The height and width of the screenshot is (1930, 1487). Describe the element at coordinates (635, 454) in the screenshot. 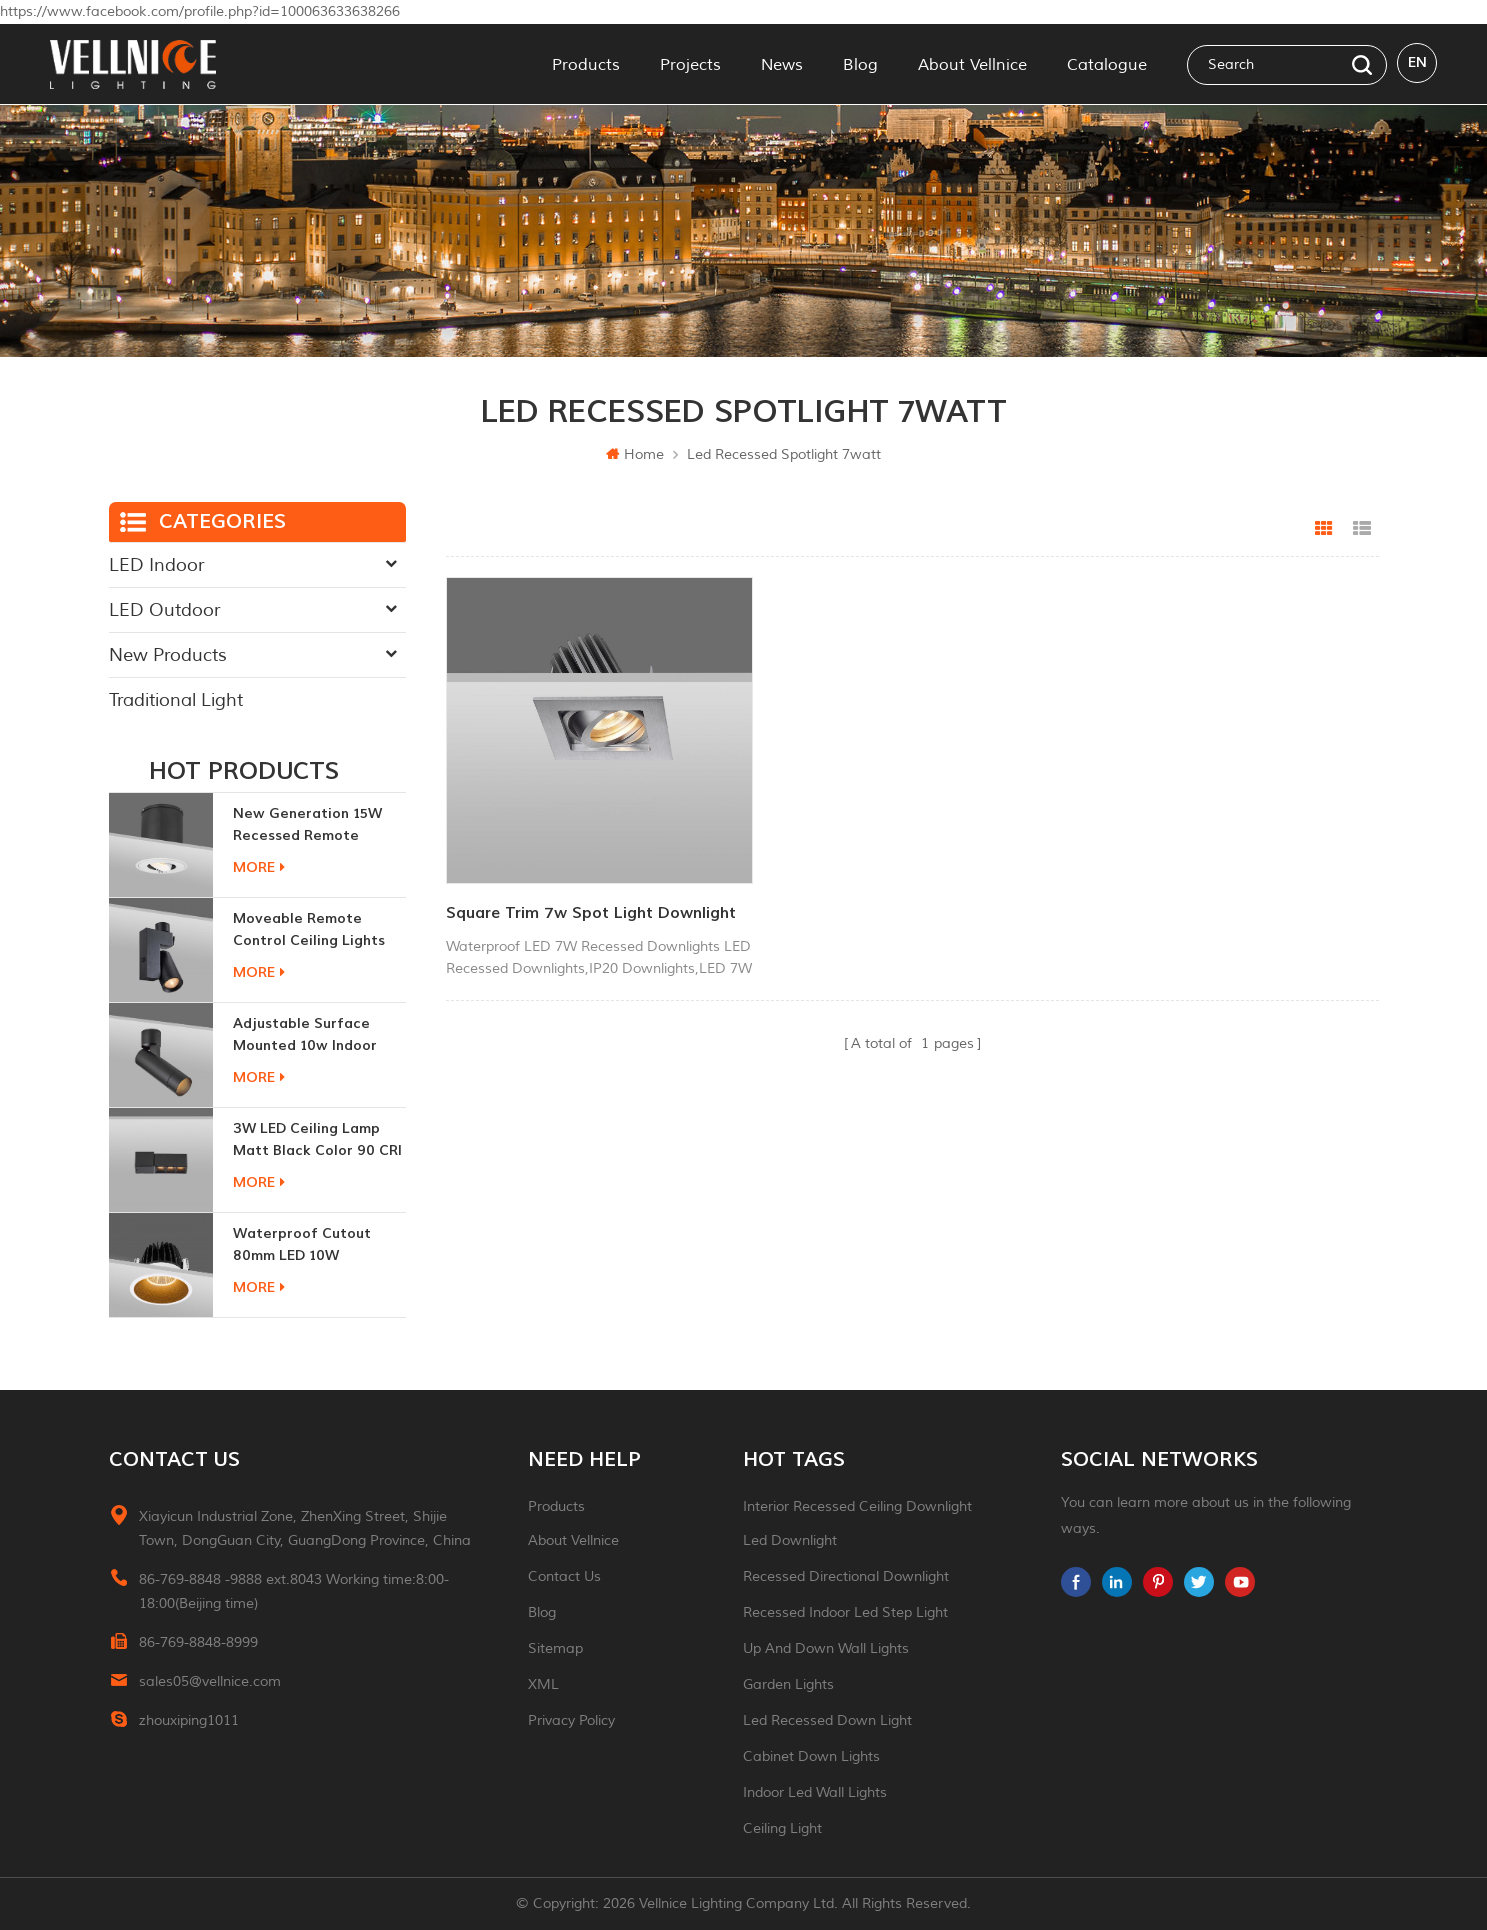

I see `Home` at that location.